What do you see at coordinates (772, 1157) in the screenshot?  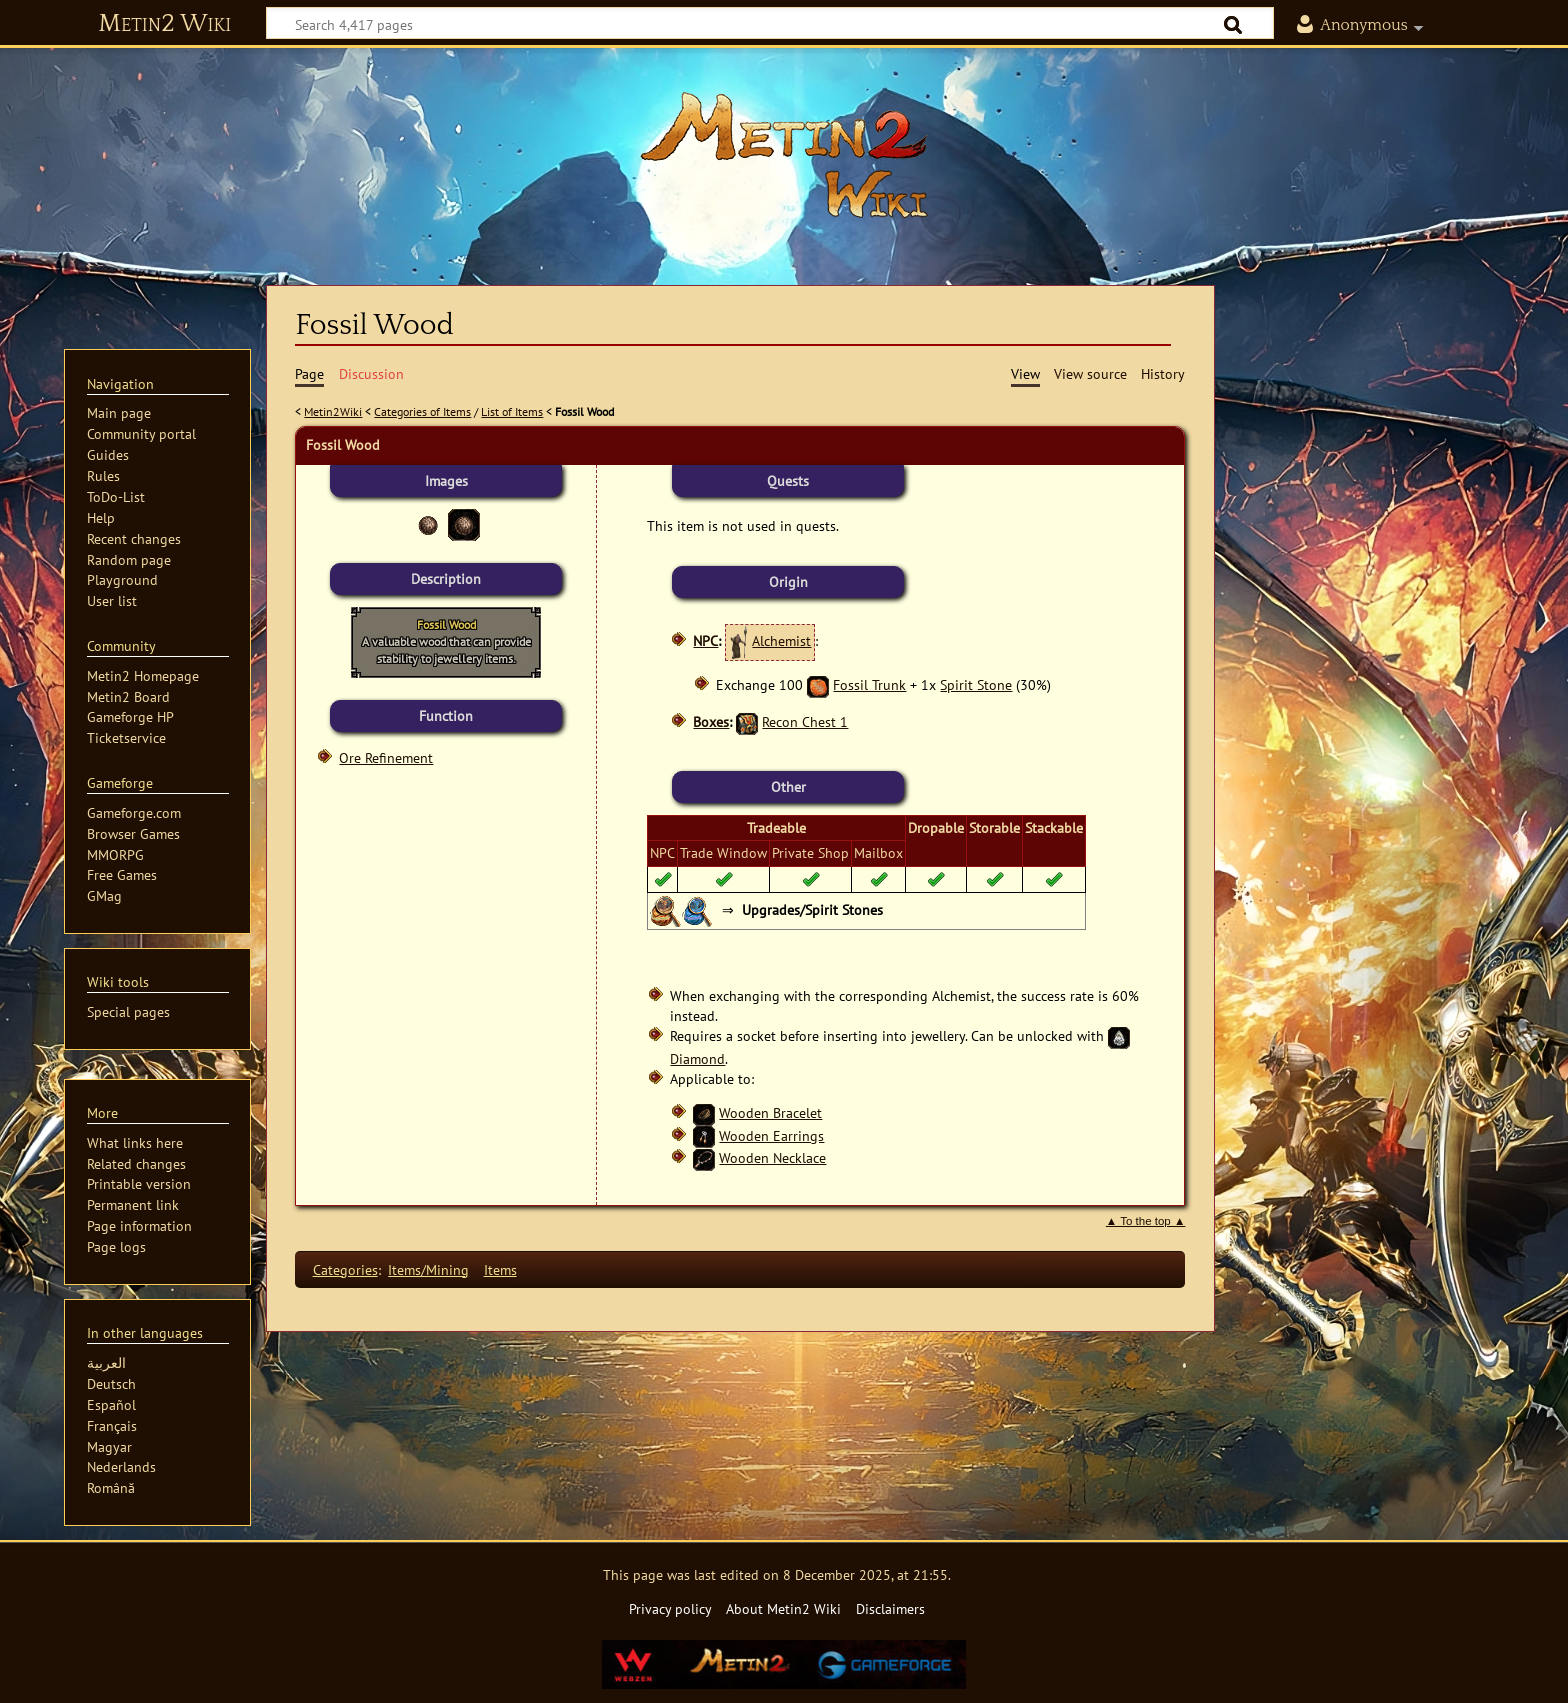 I see `Wooden Necklace` at bounding box center [772, 1157].